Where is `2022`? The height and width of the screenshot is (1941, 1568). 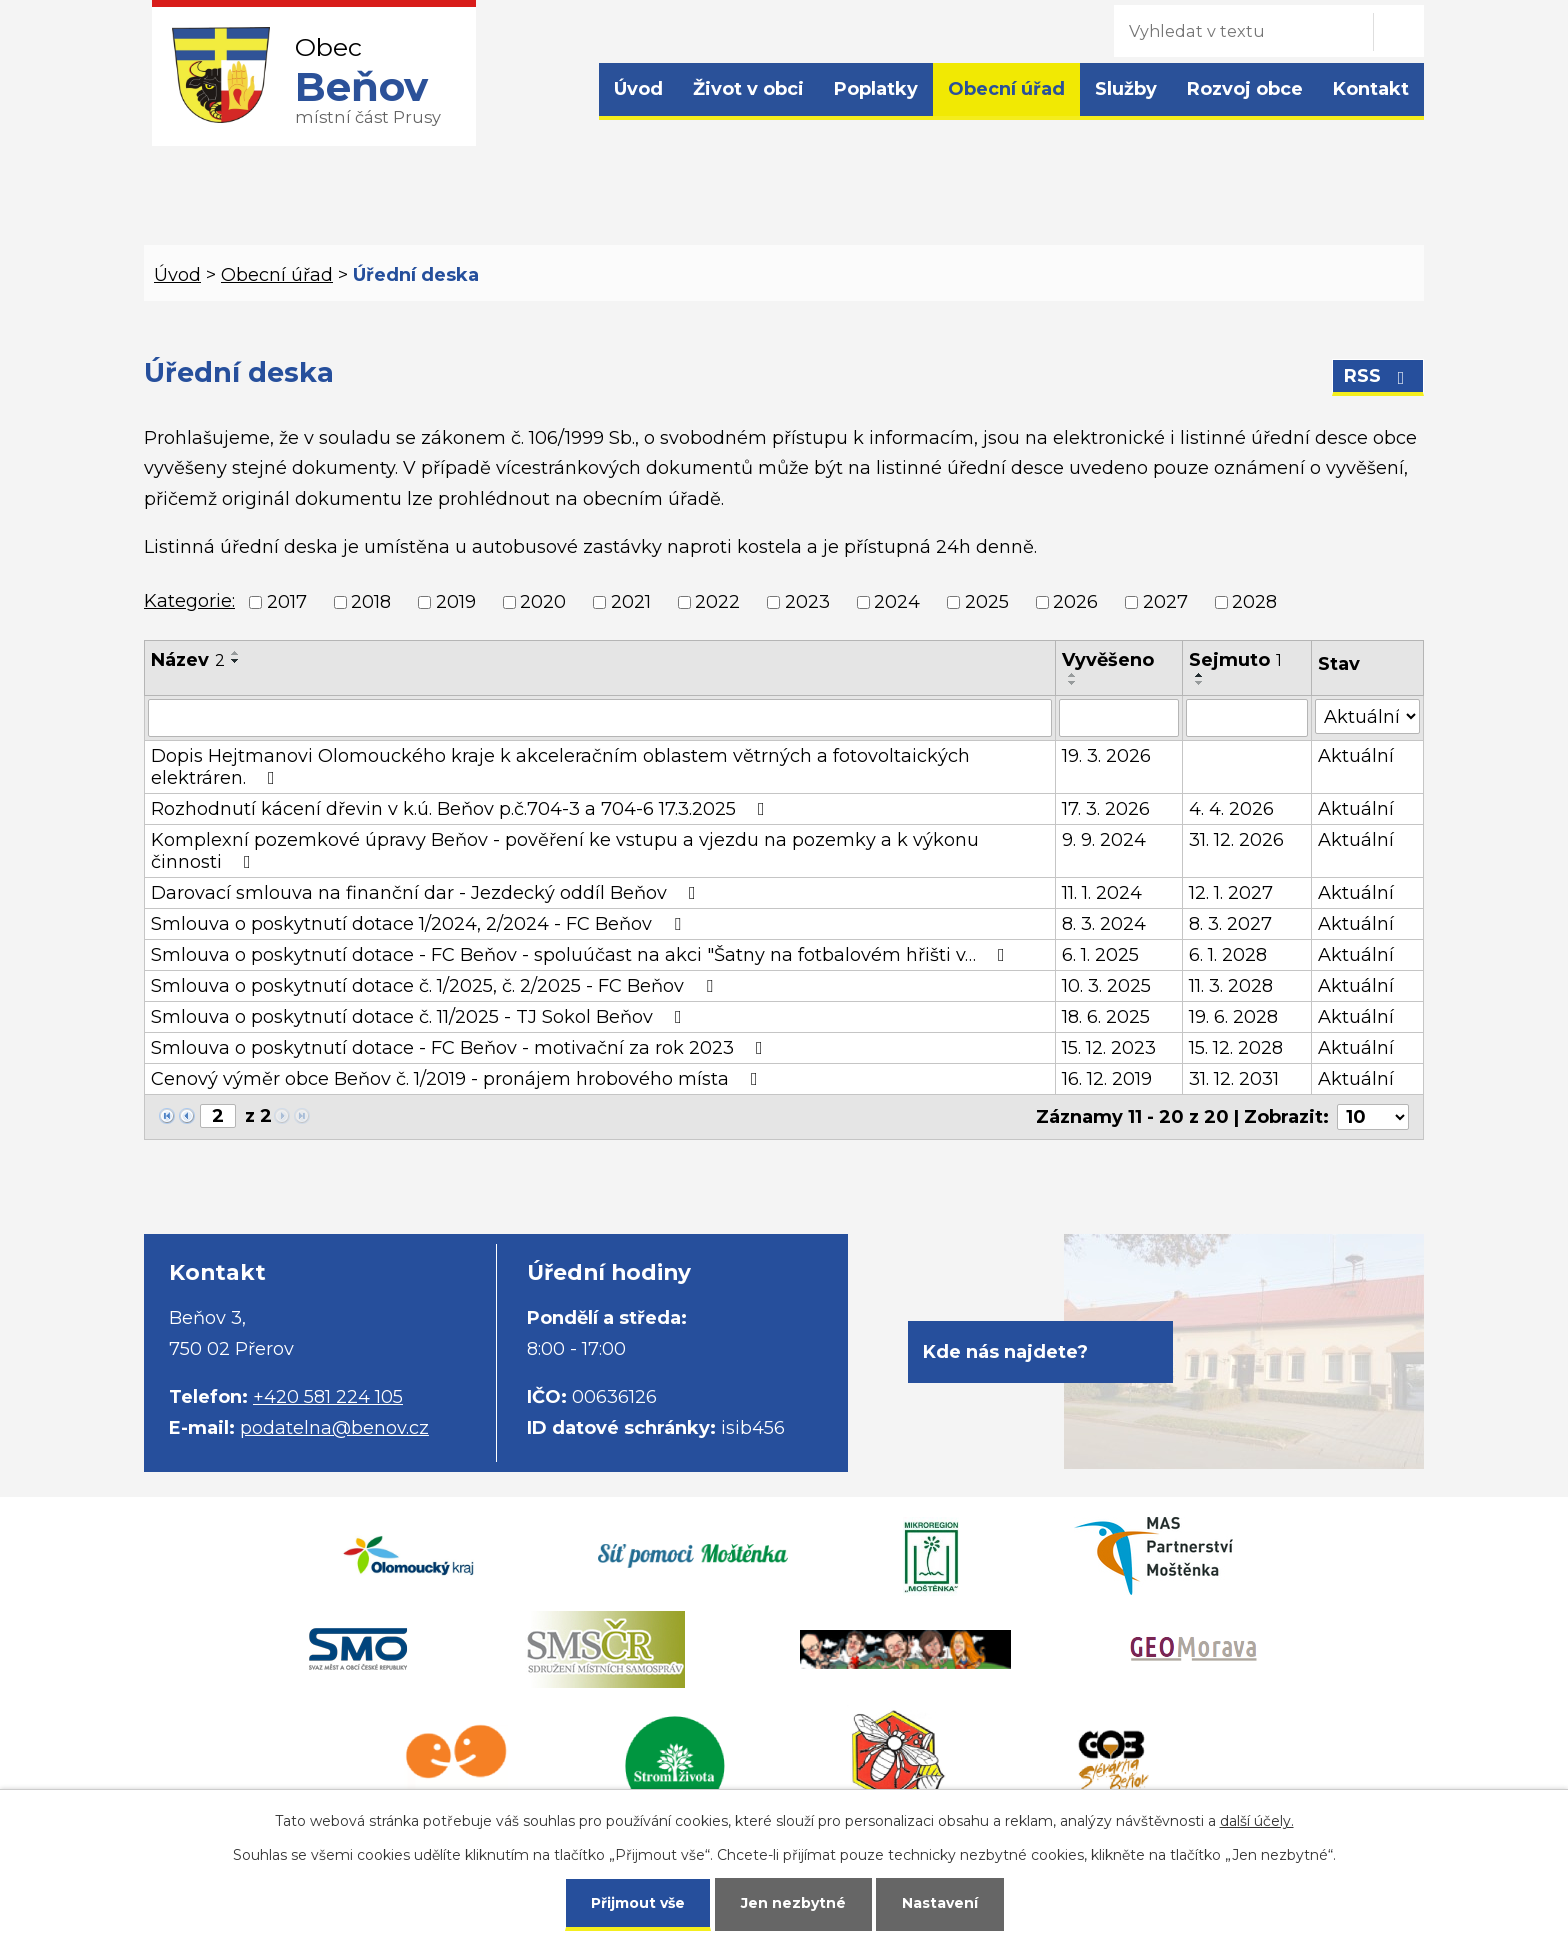
2022 is located at coordinates (717, 602).